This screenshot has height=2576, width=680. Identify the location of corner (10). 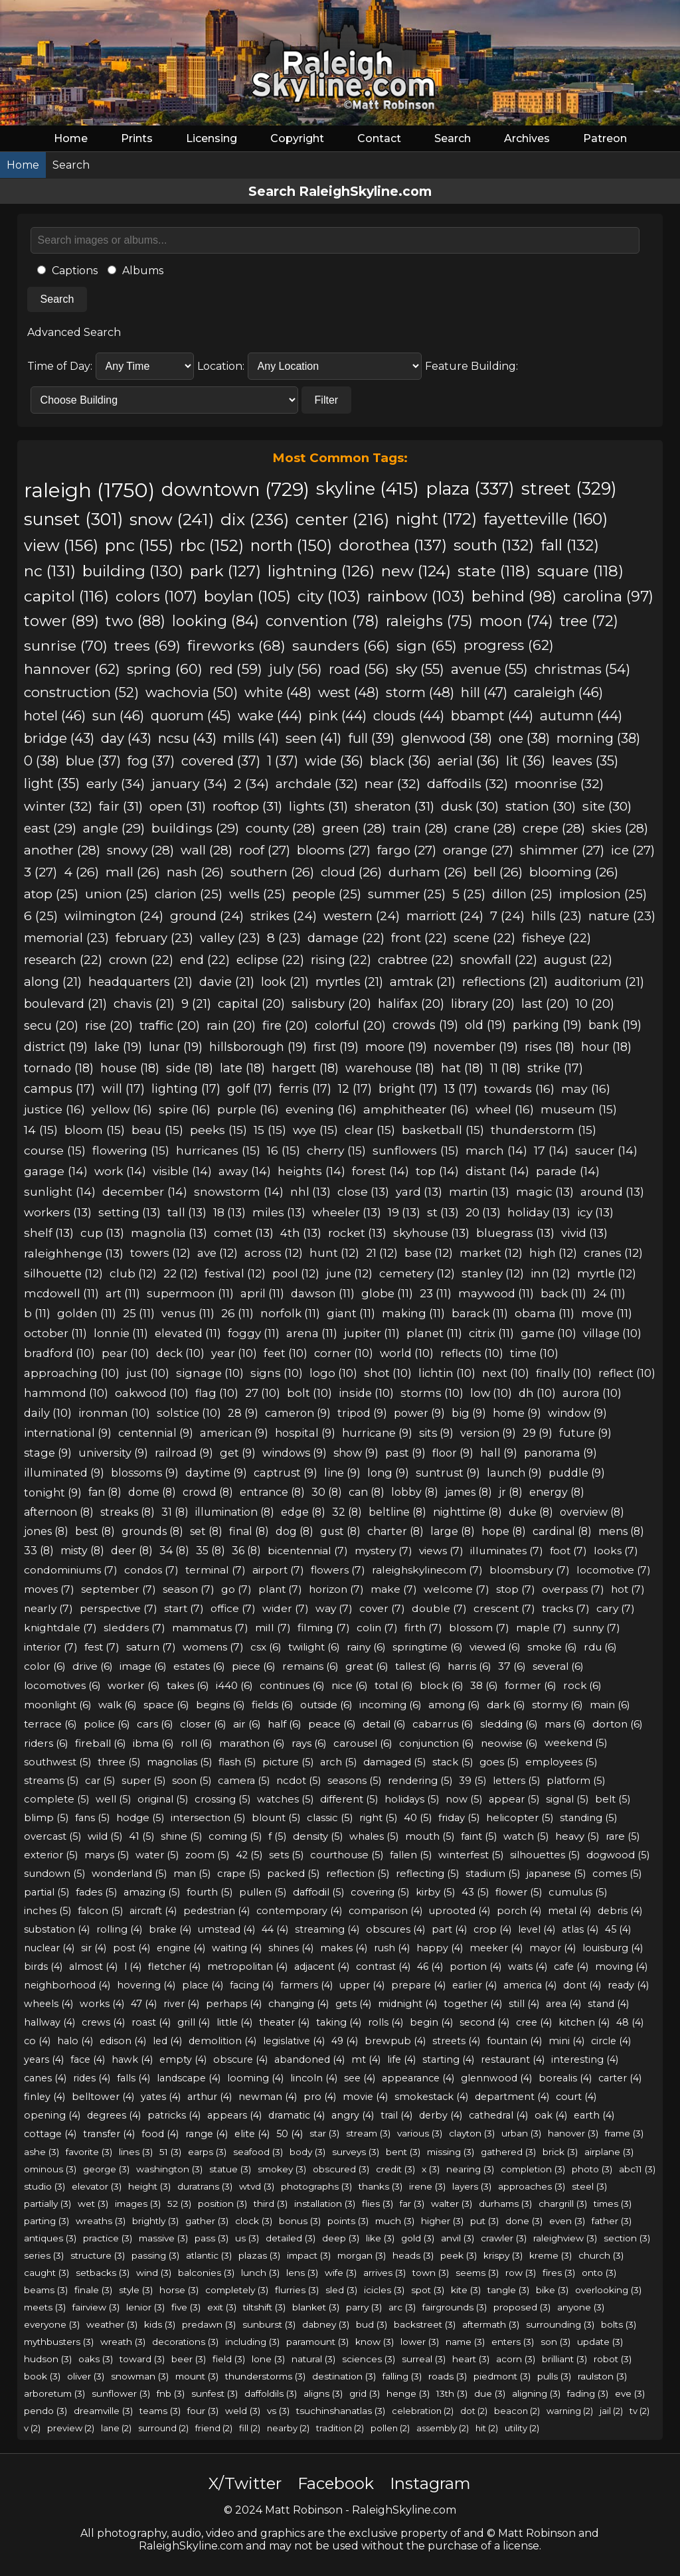
(343, 1353).